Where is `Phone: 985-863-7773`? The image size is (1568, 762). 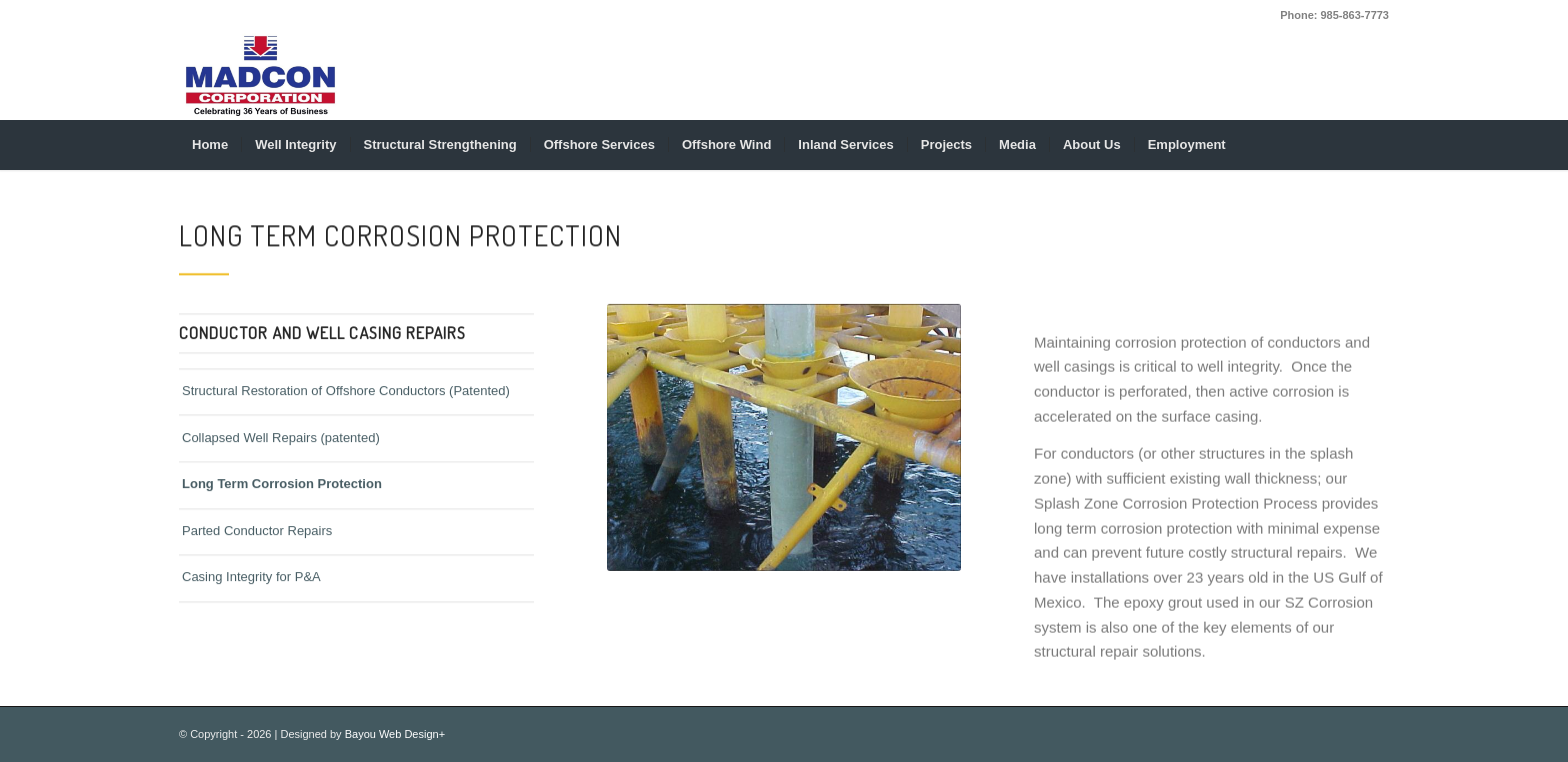
Phone: 985-863-7773 is located at coordinates (1334, 15).